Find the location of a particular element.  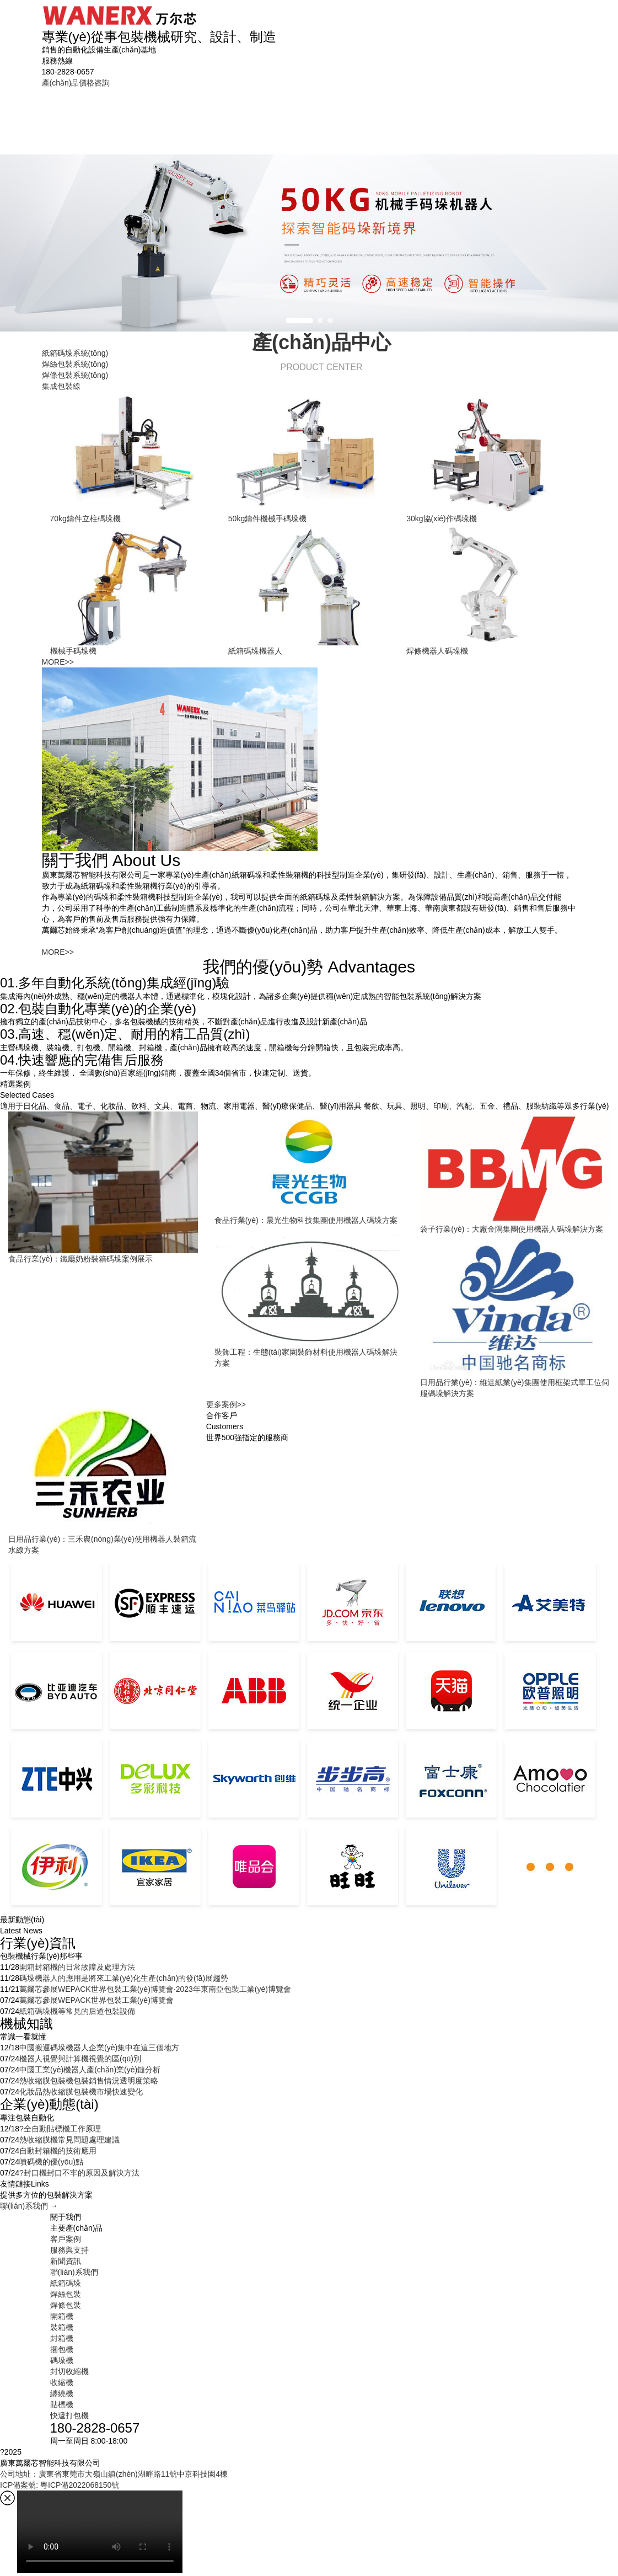

焊條包裝 is located at coordinates (236, 115).